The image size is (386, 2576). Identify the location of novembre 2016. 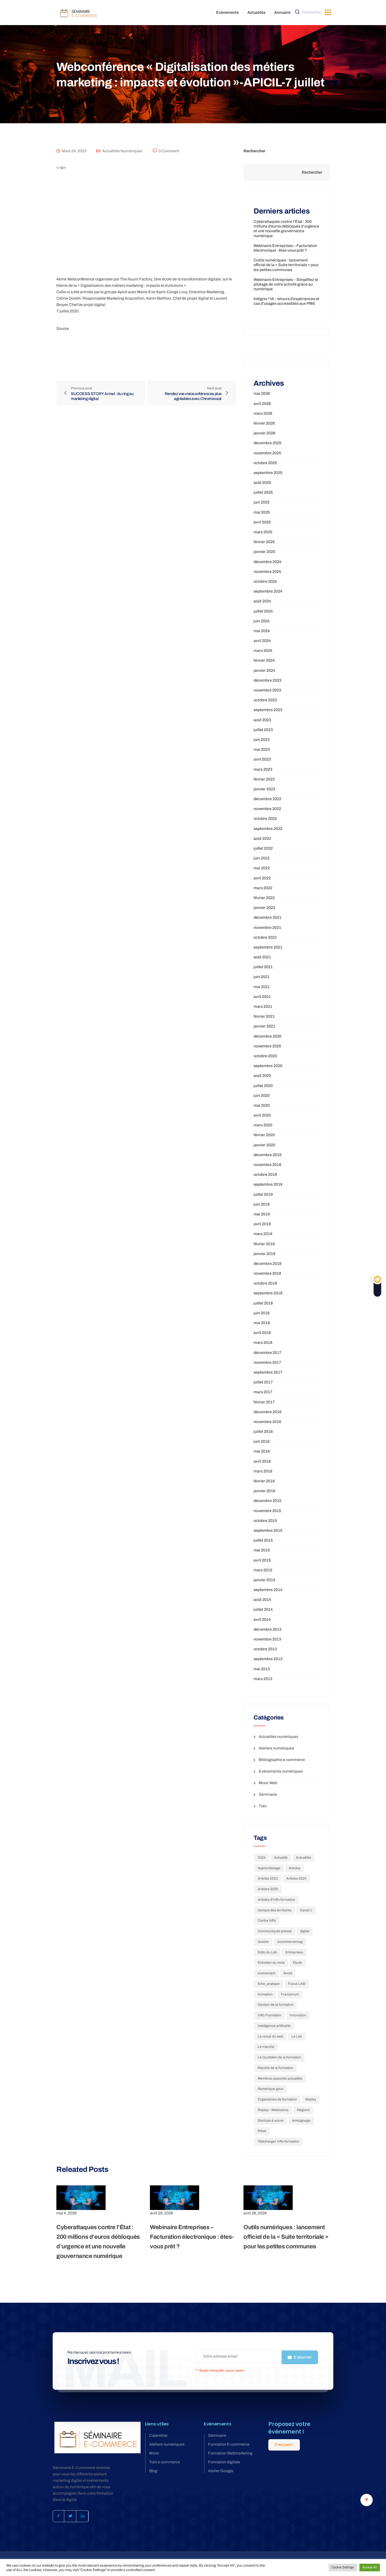
(267, 1422).